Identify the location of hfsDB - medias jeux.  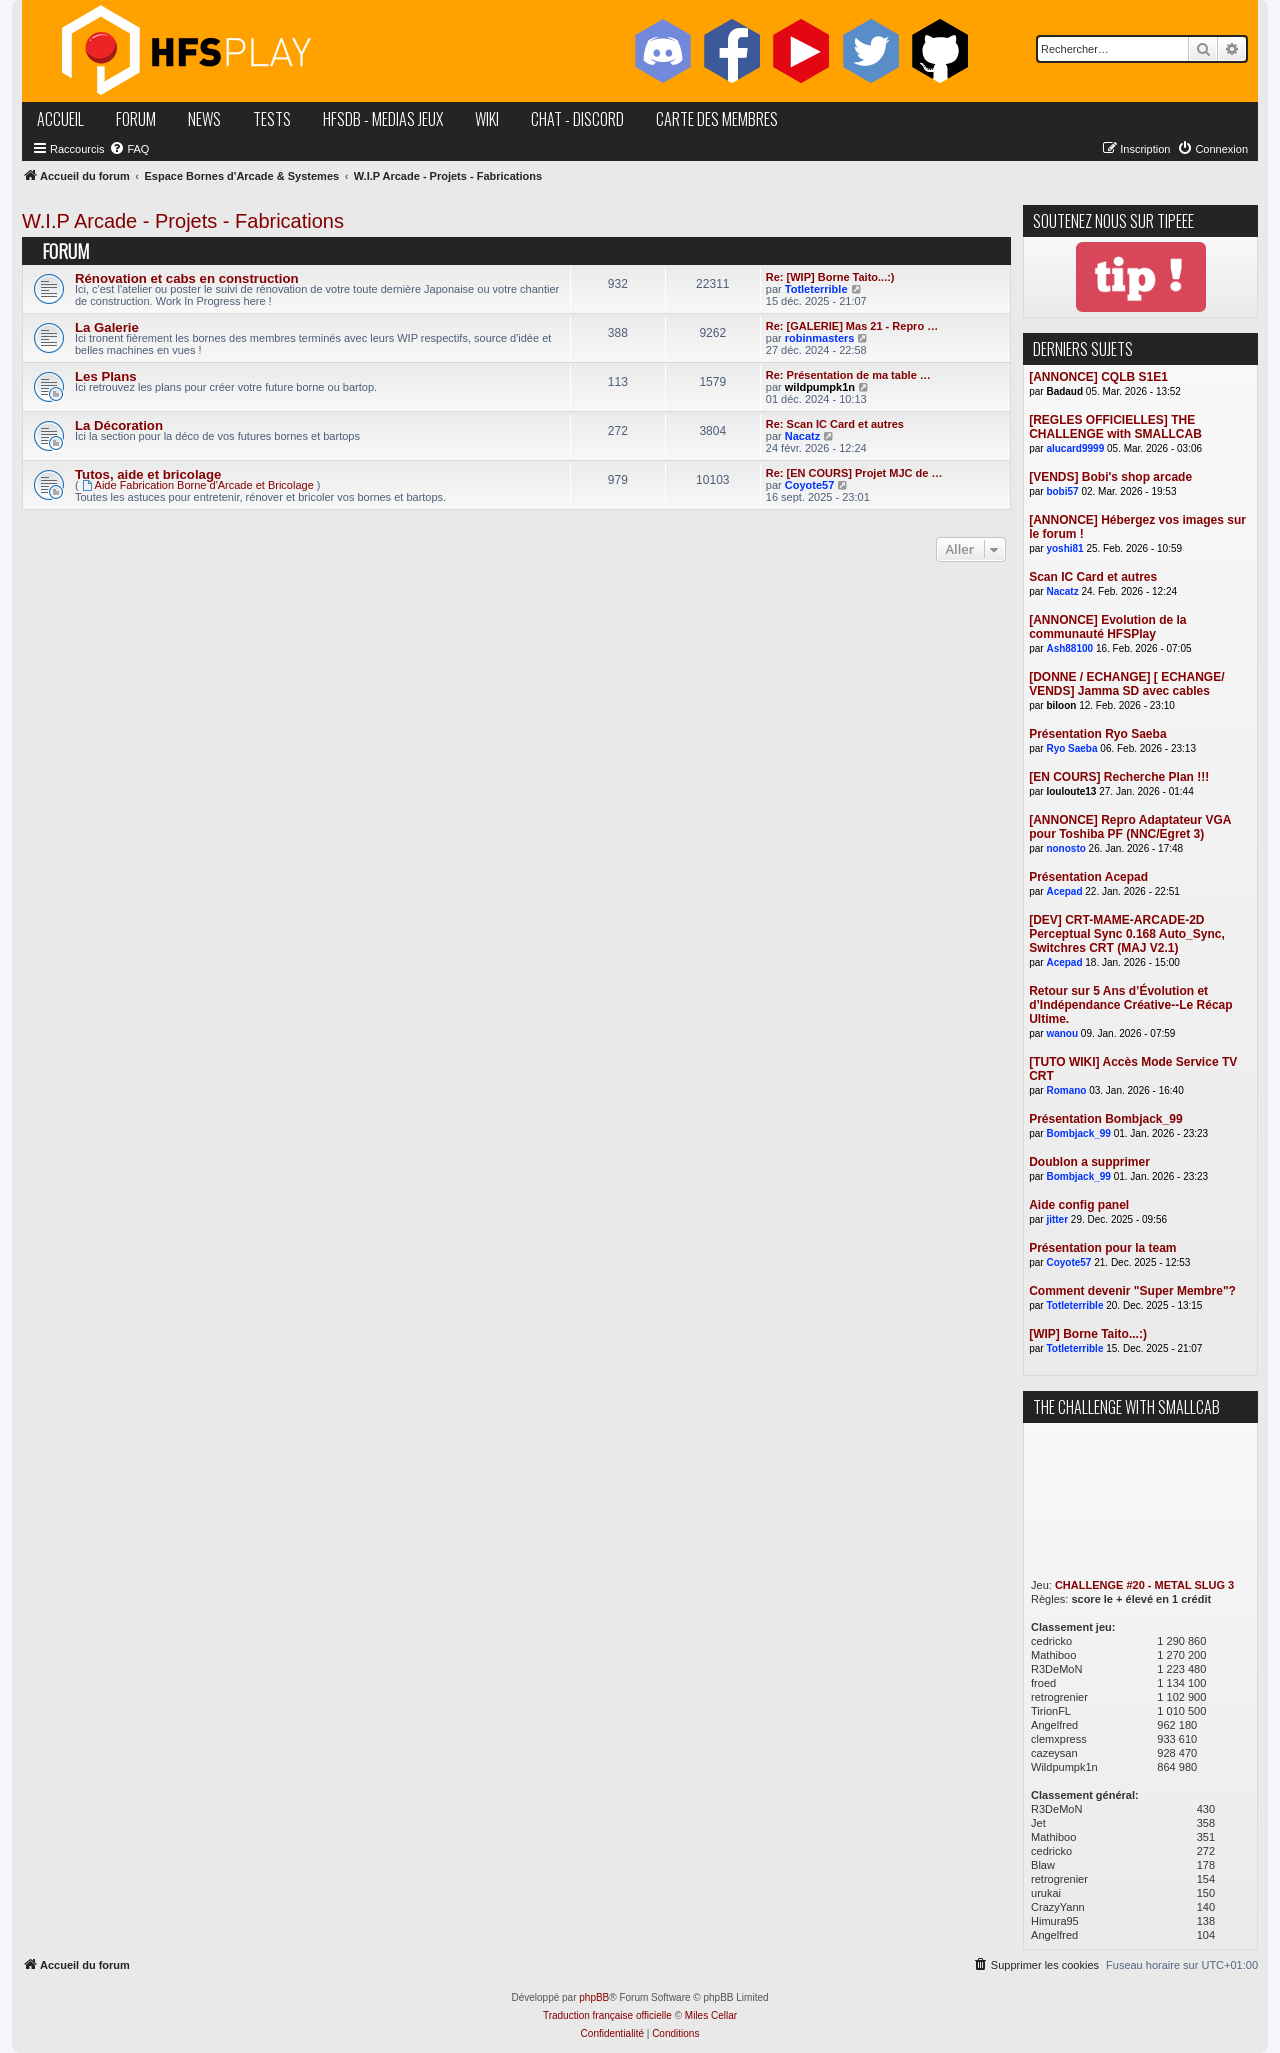
(383, 119).